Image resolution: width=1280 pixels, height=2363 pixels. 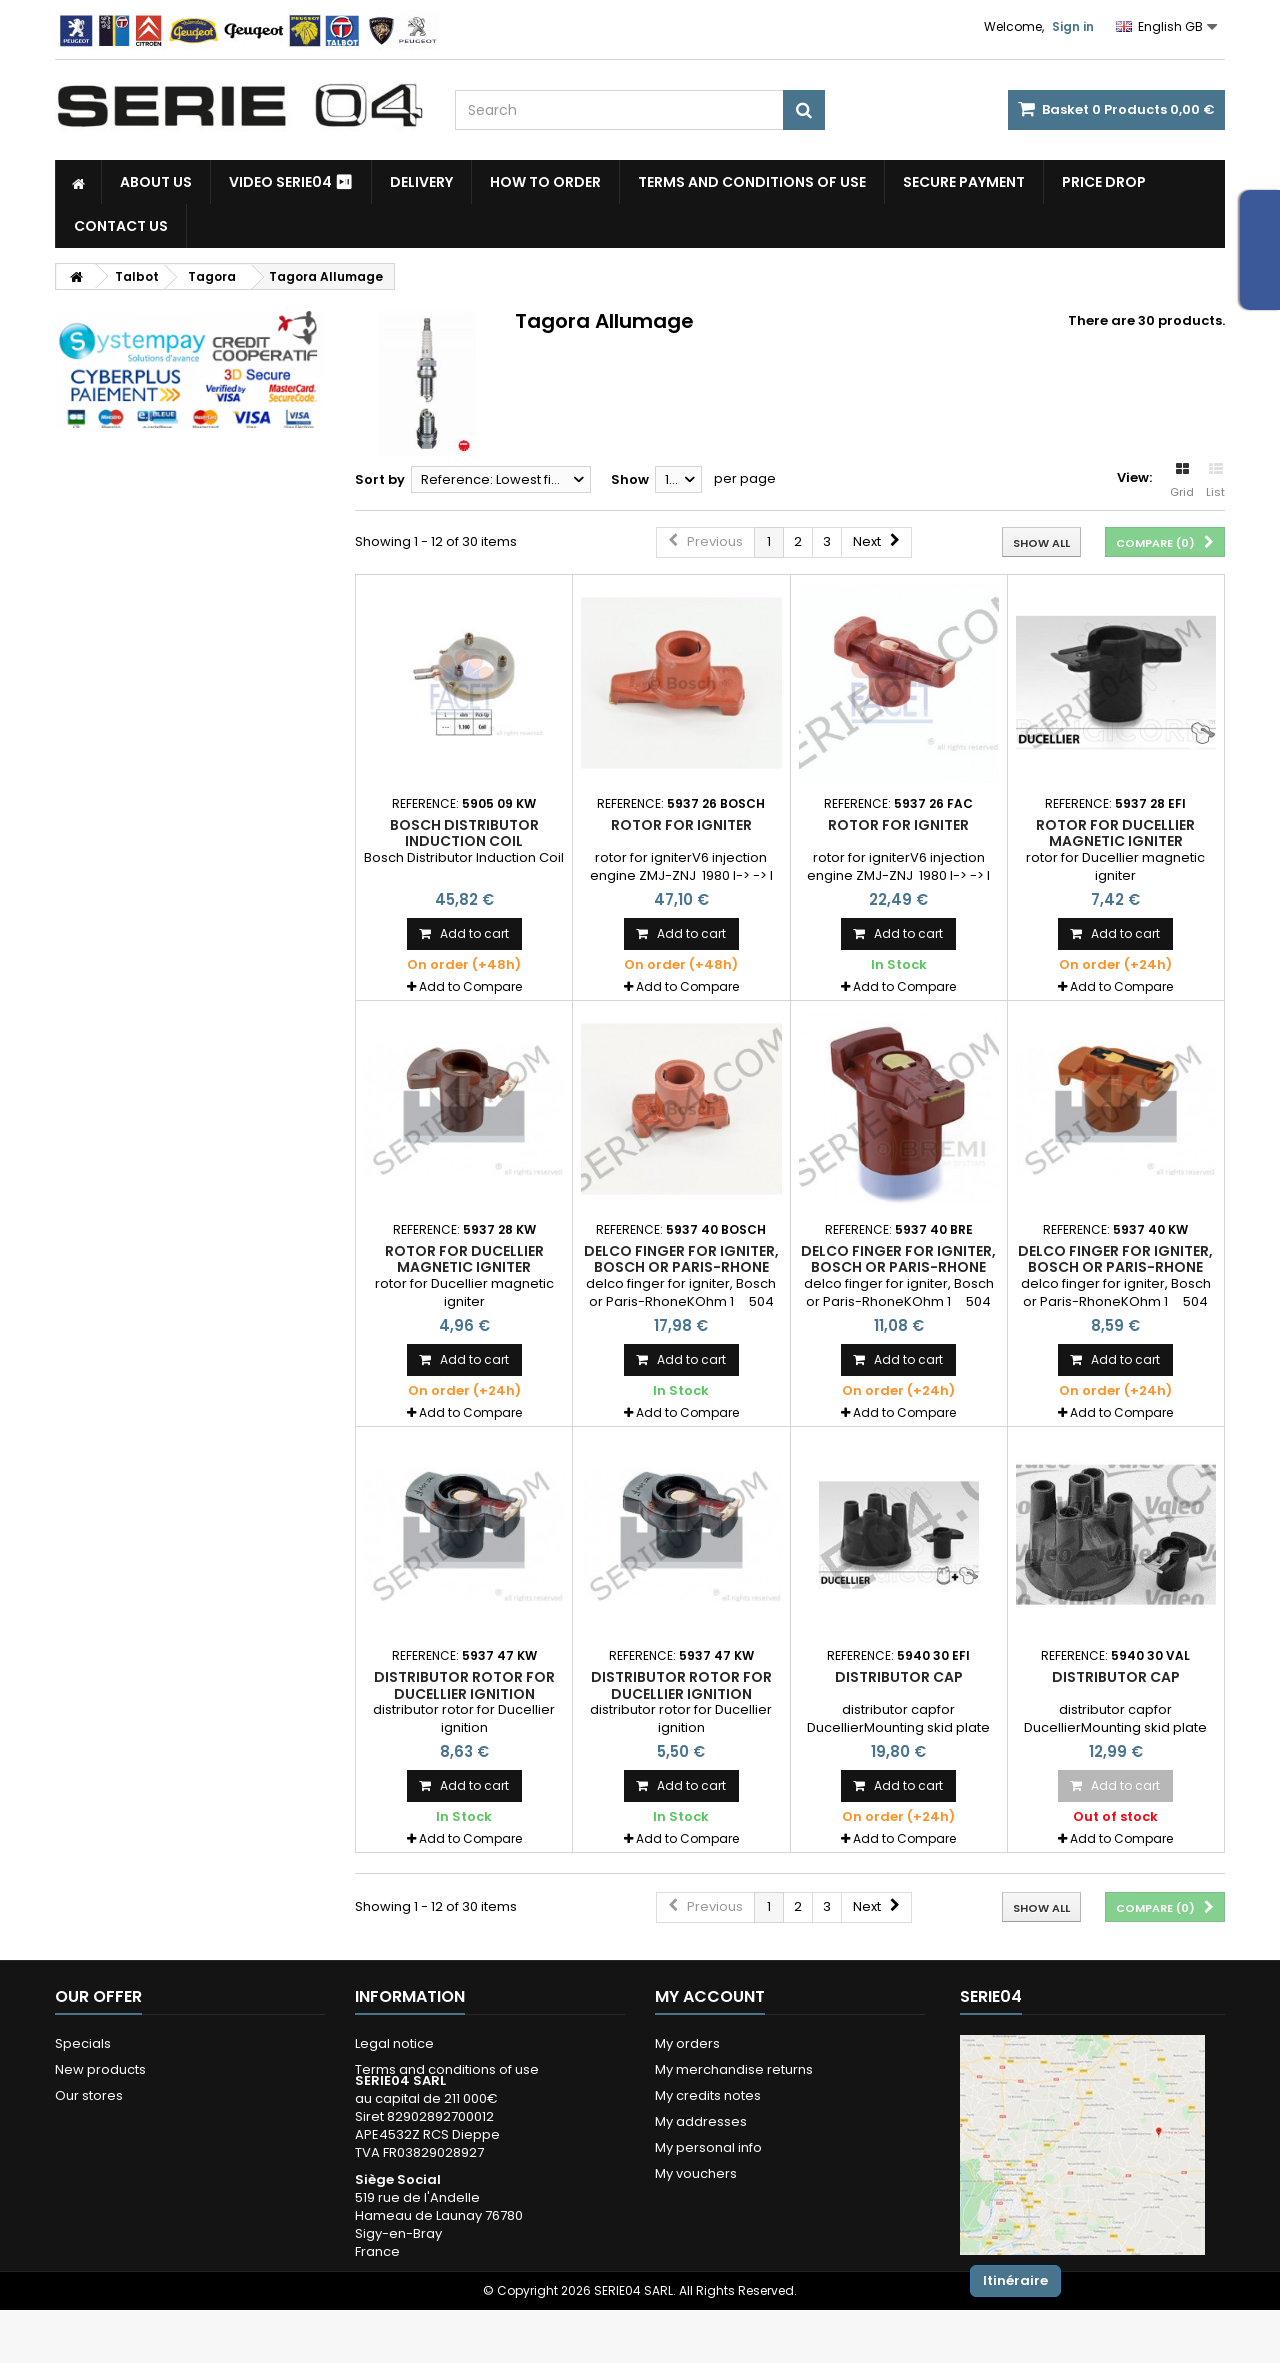 What do you see at coordinates (734, 2069) in the screenshot?
I see `My merchandise returns` at bounding box center [734, 2069].